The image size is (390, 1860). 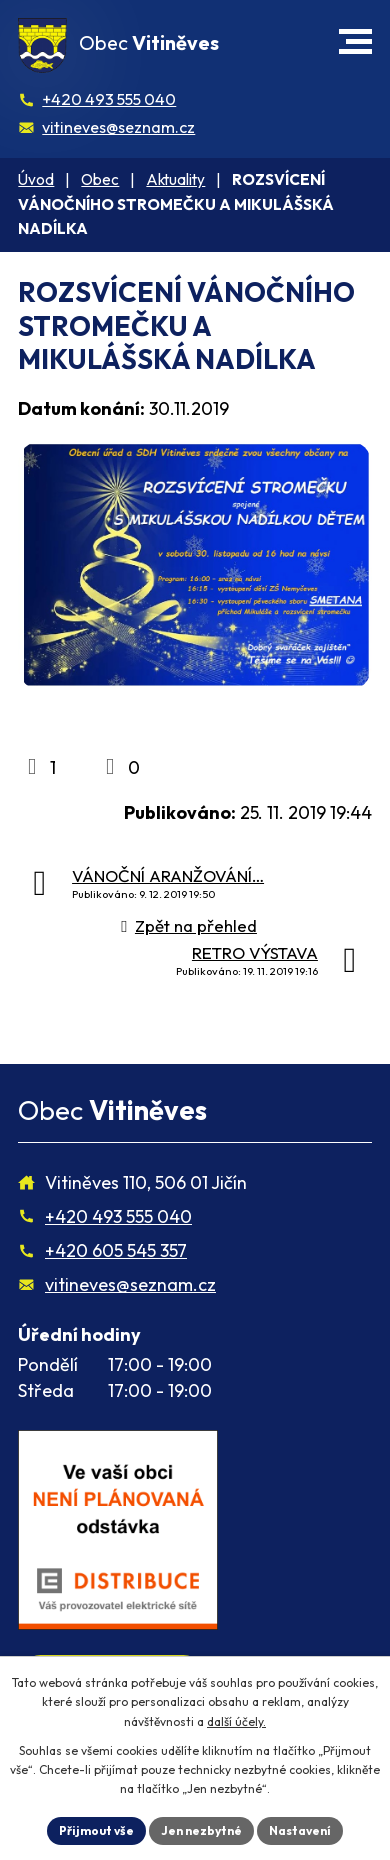 I want to click on Jen nezbytné, so click(x=201, y=1830).